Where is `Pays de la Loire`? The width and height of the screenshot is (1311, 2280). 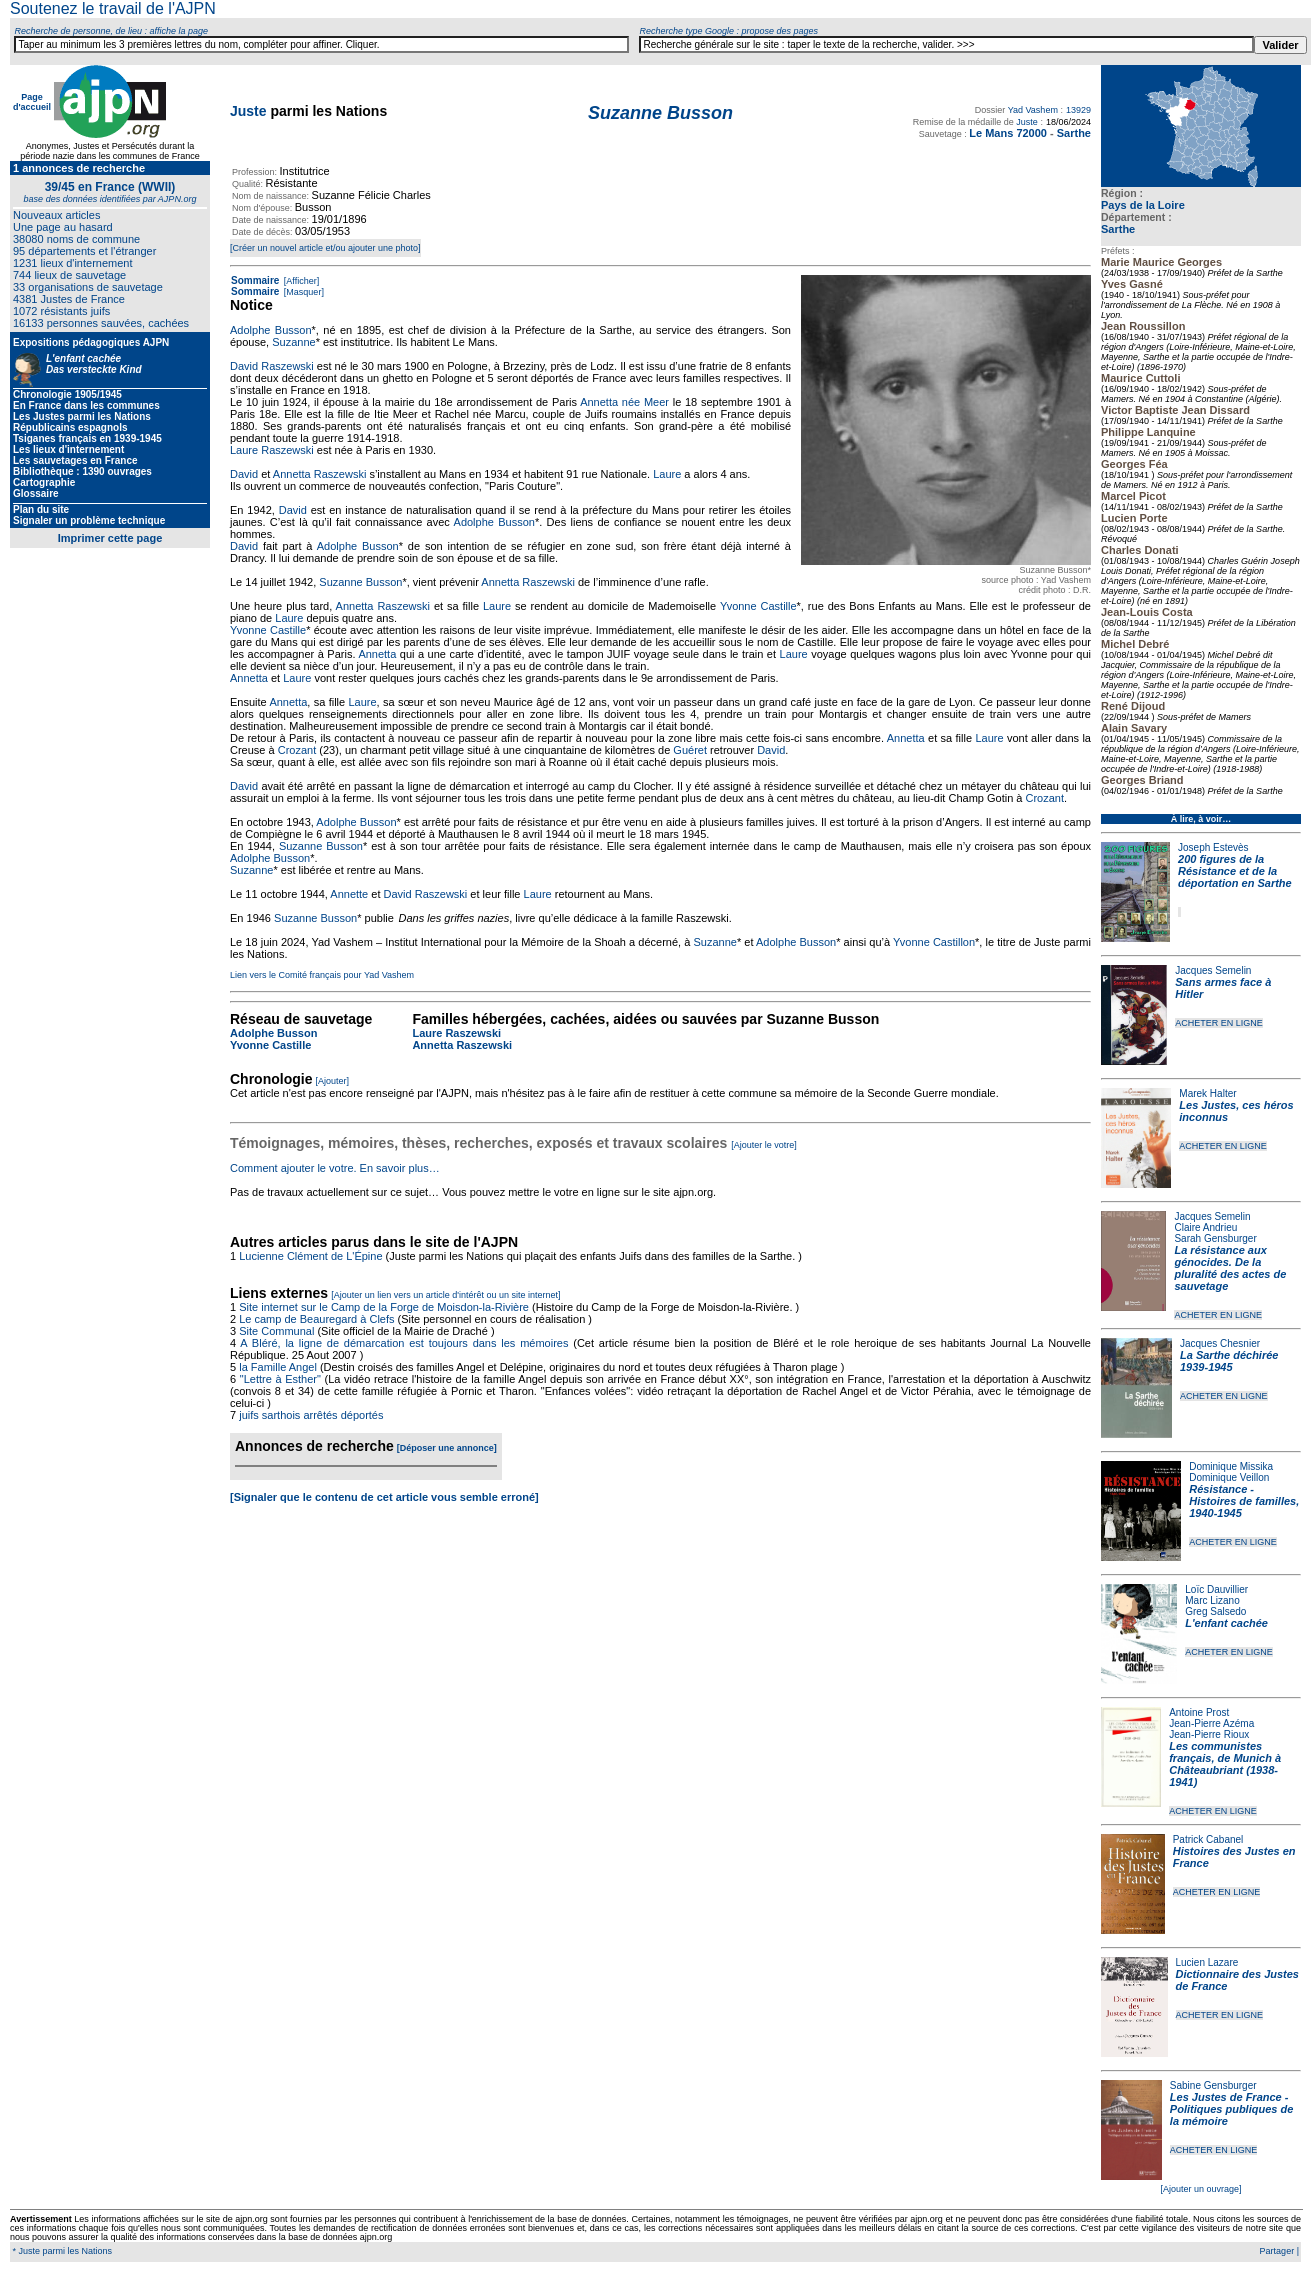
Pays de la Loire is located at coordinates (1143, 205).